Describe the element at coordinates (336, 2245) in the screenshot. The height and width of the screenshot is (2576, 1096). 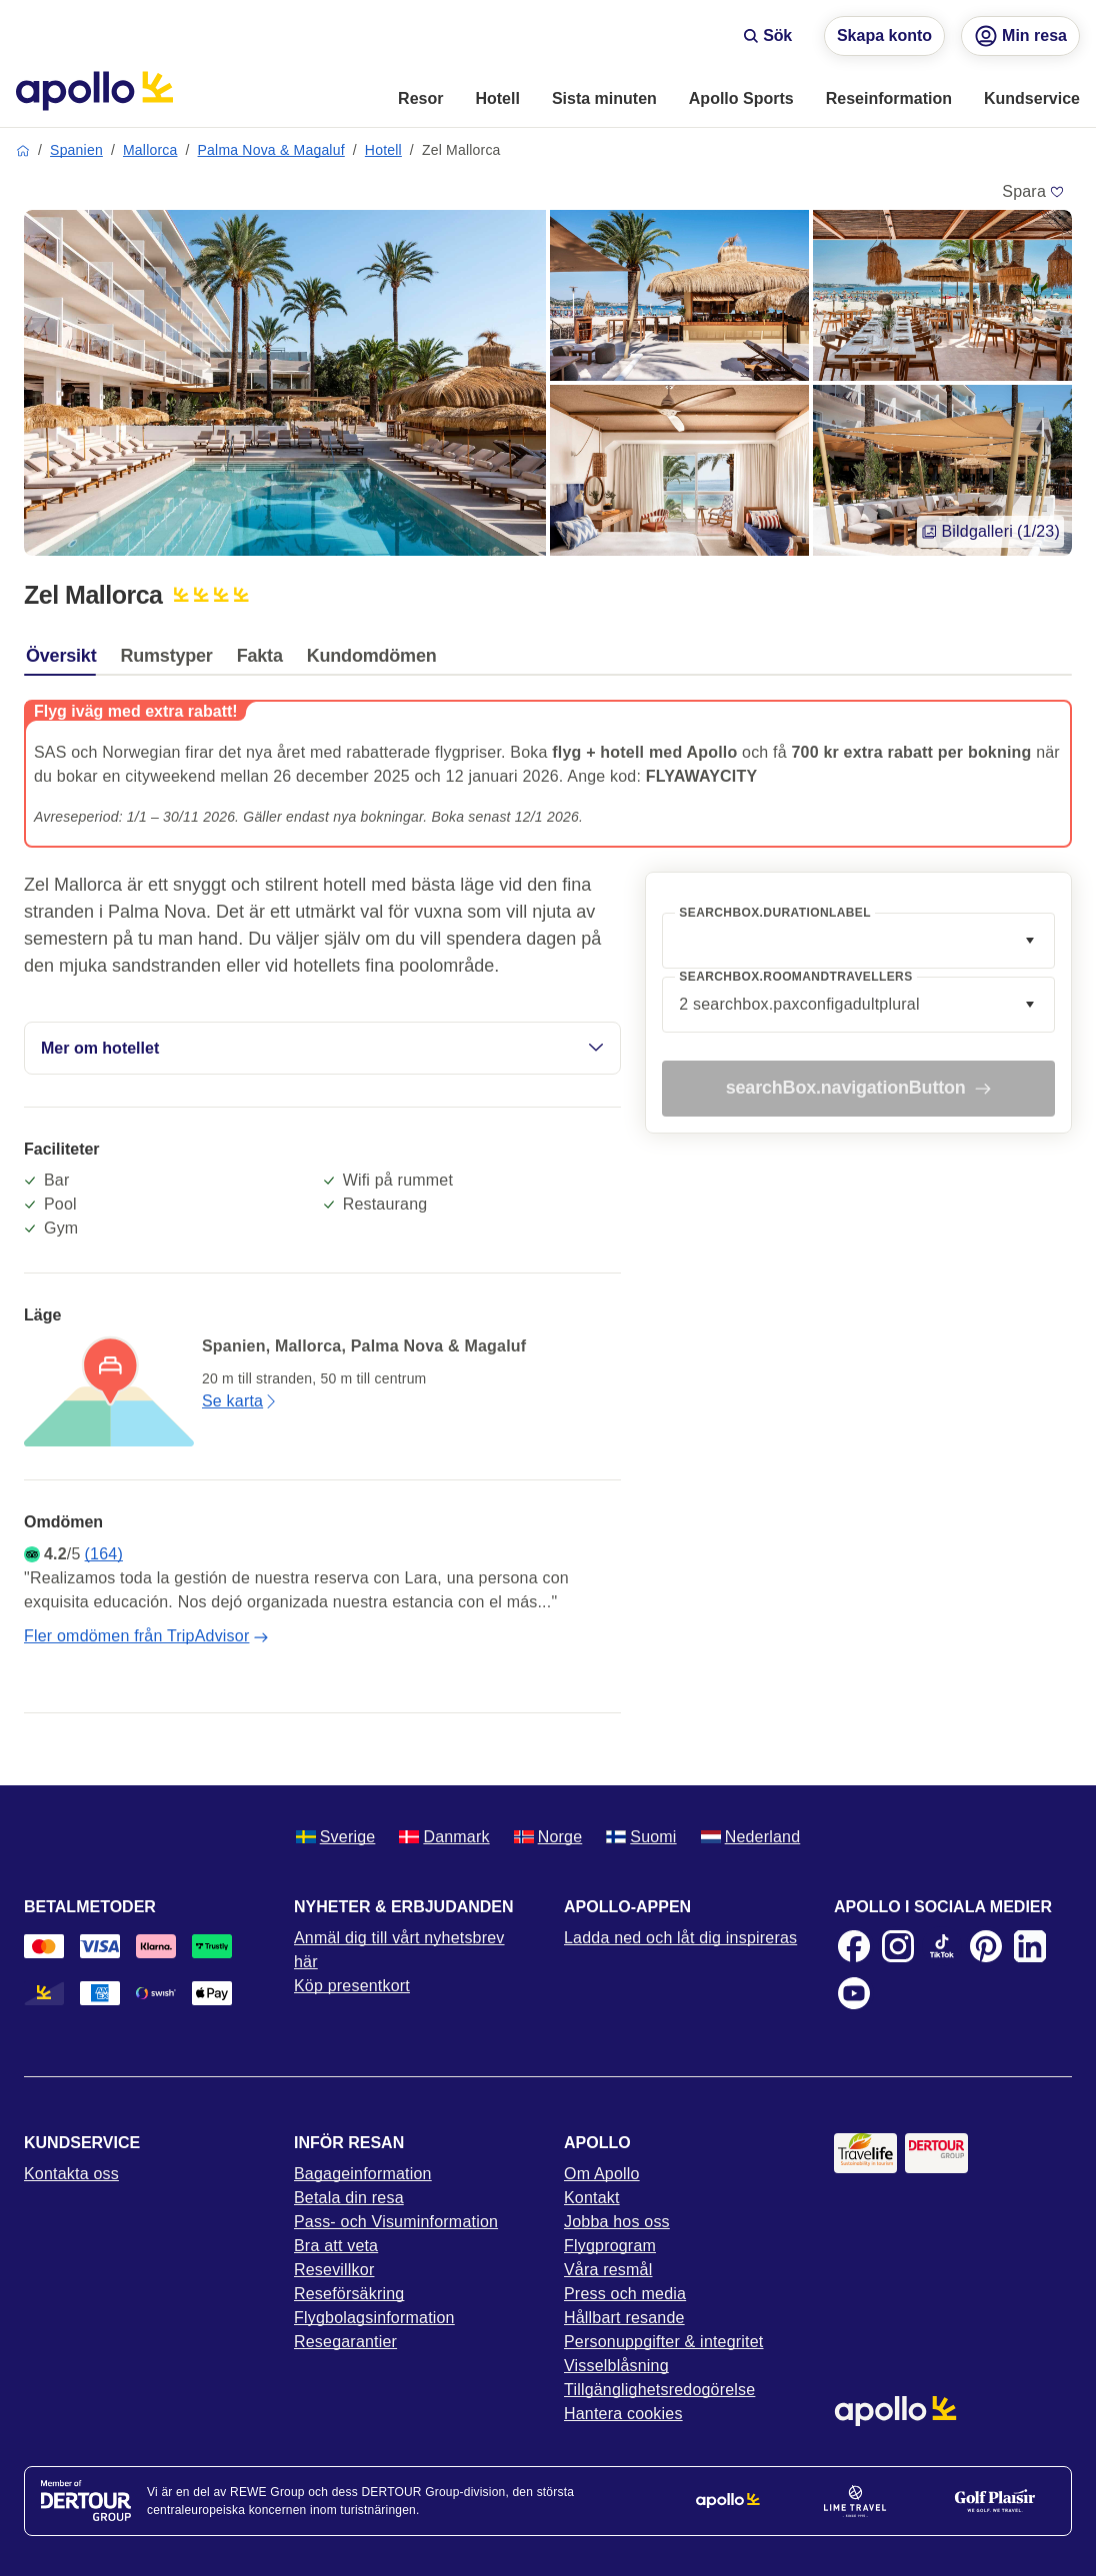
I see `Bra att veta` at that location.